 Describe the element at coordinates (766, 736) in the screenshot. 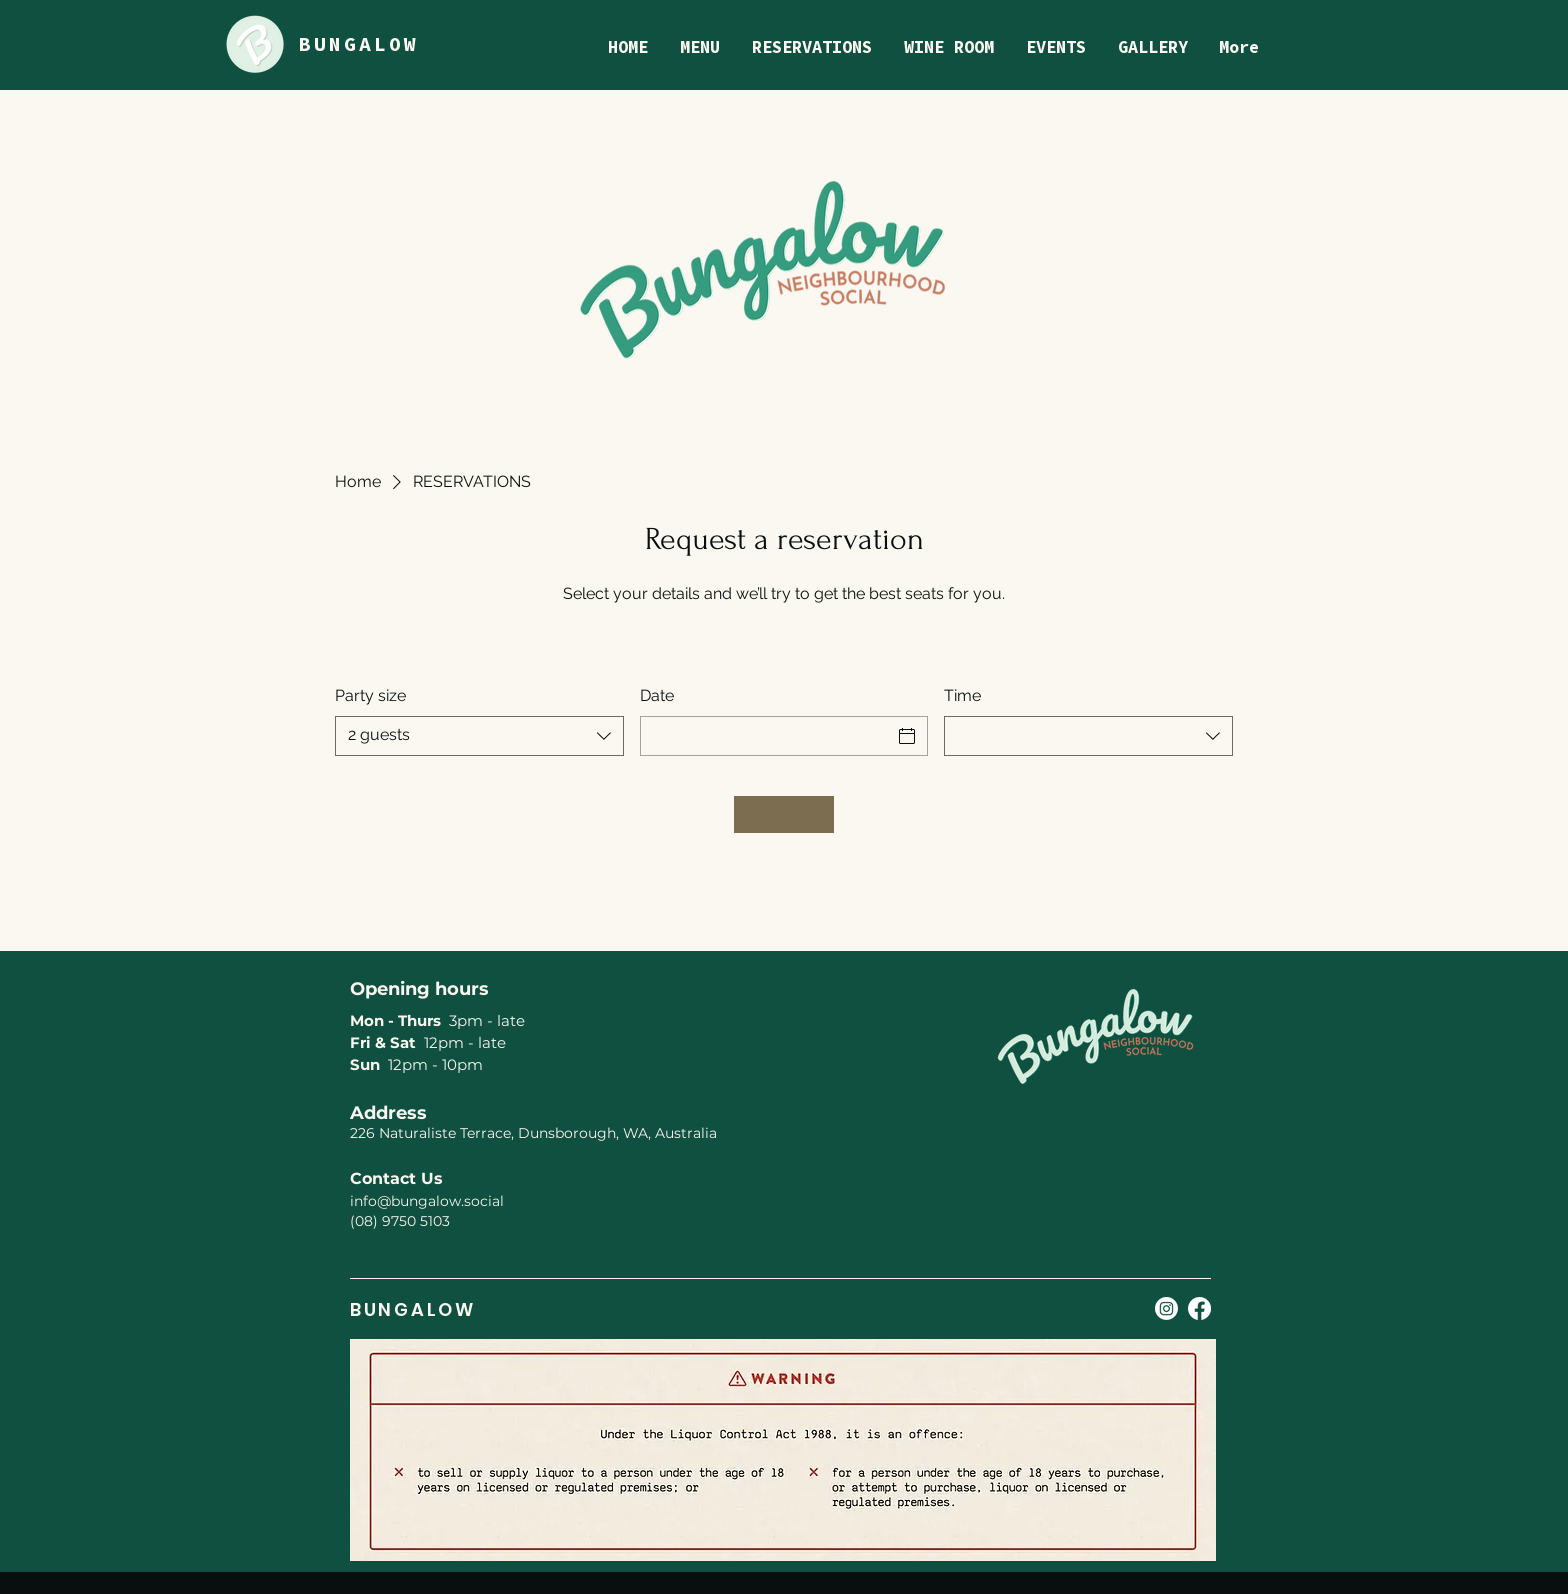

I see `[Date]` at that location.